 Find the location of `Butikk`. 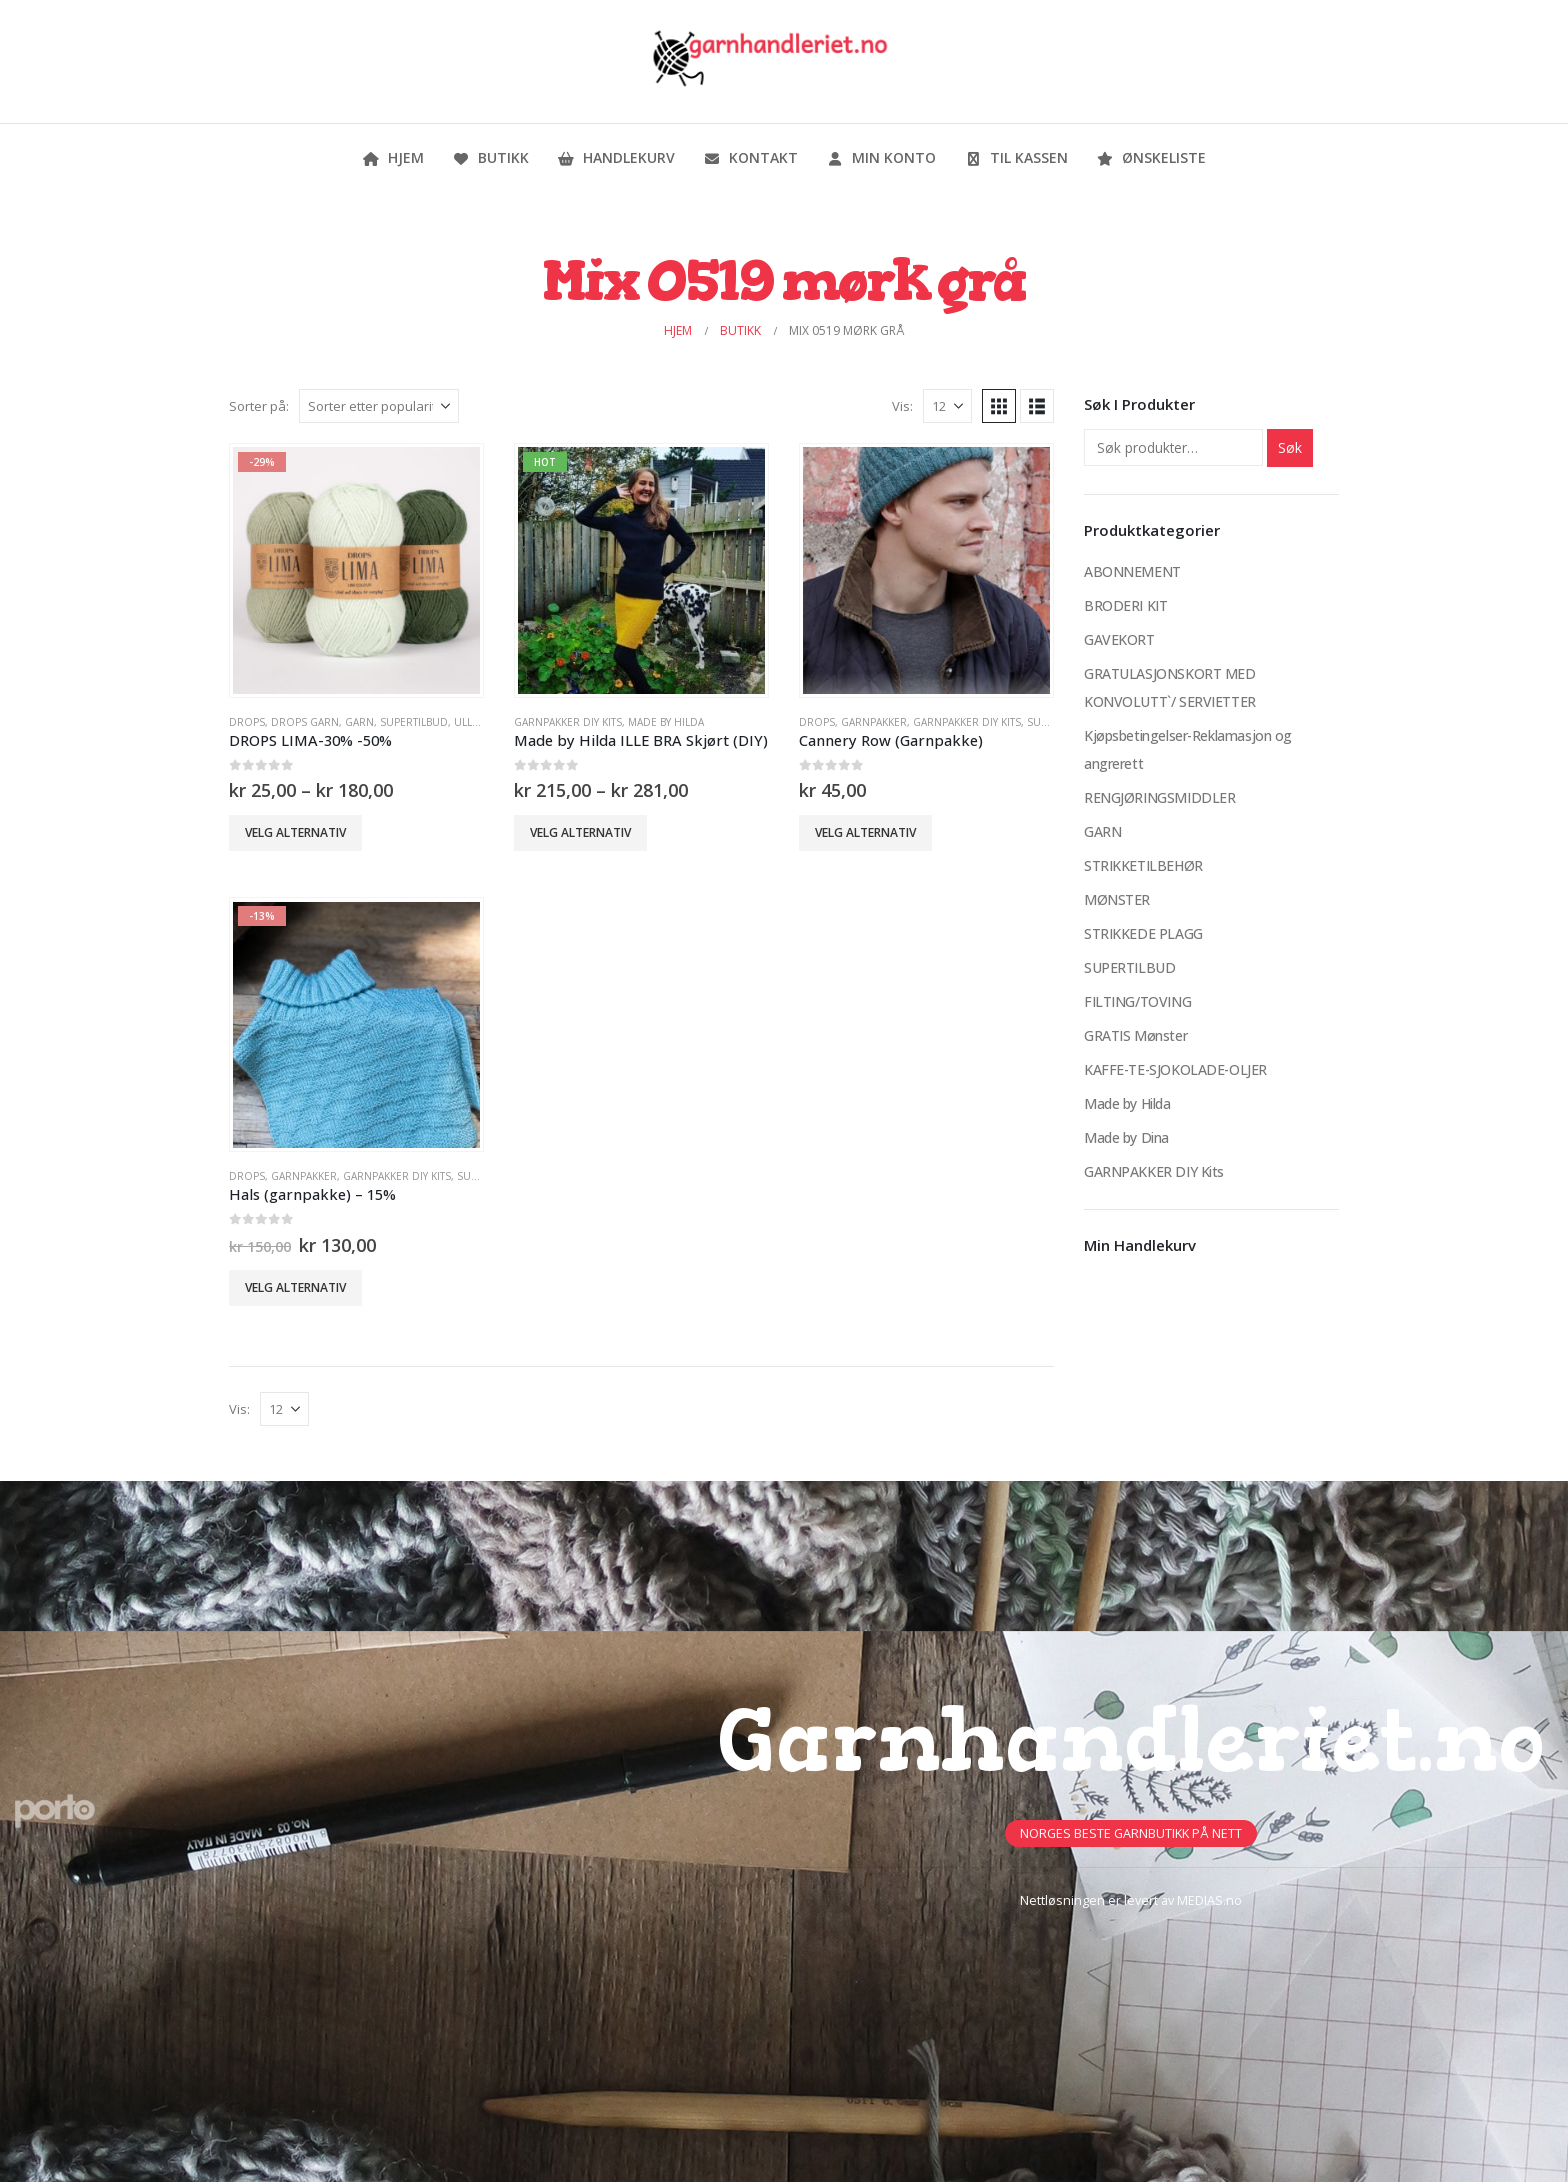

Butikk is located at coordinates (490, 157).